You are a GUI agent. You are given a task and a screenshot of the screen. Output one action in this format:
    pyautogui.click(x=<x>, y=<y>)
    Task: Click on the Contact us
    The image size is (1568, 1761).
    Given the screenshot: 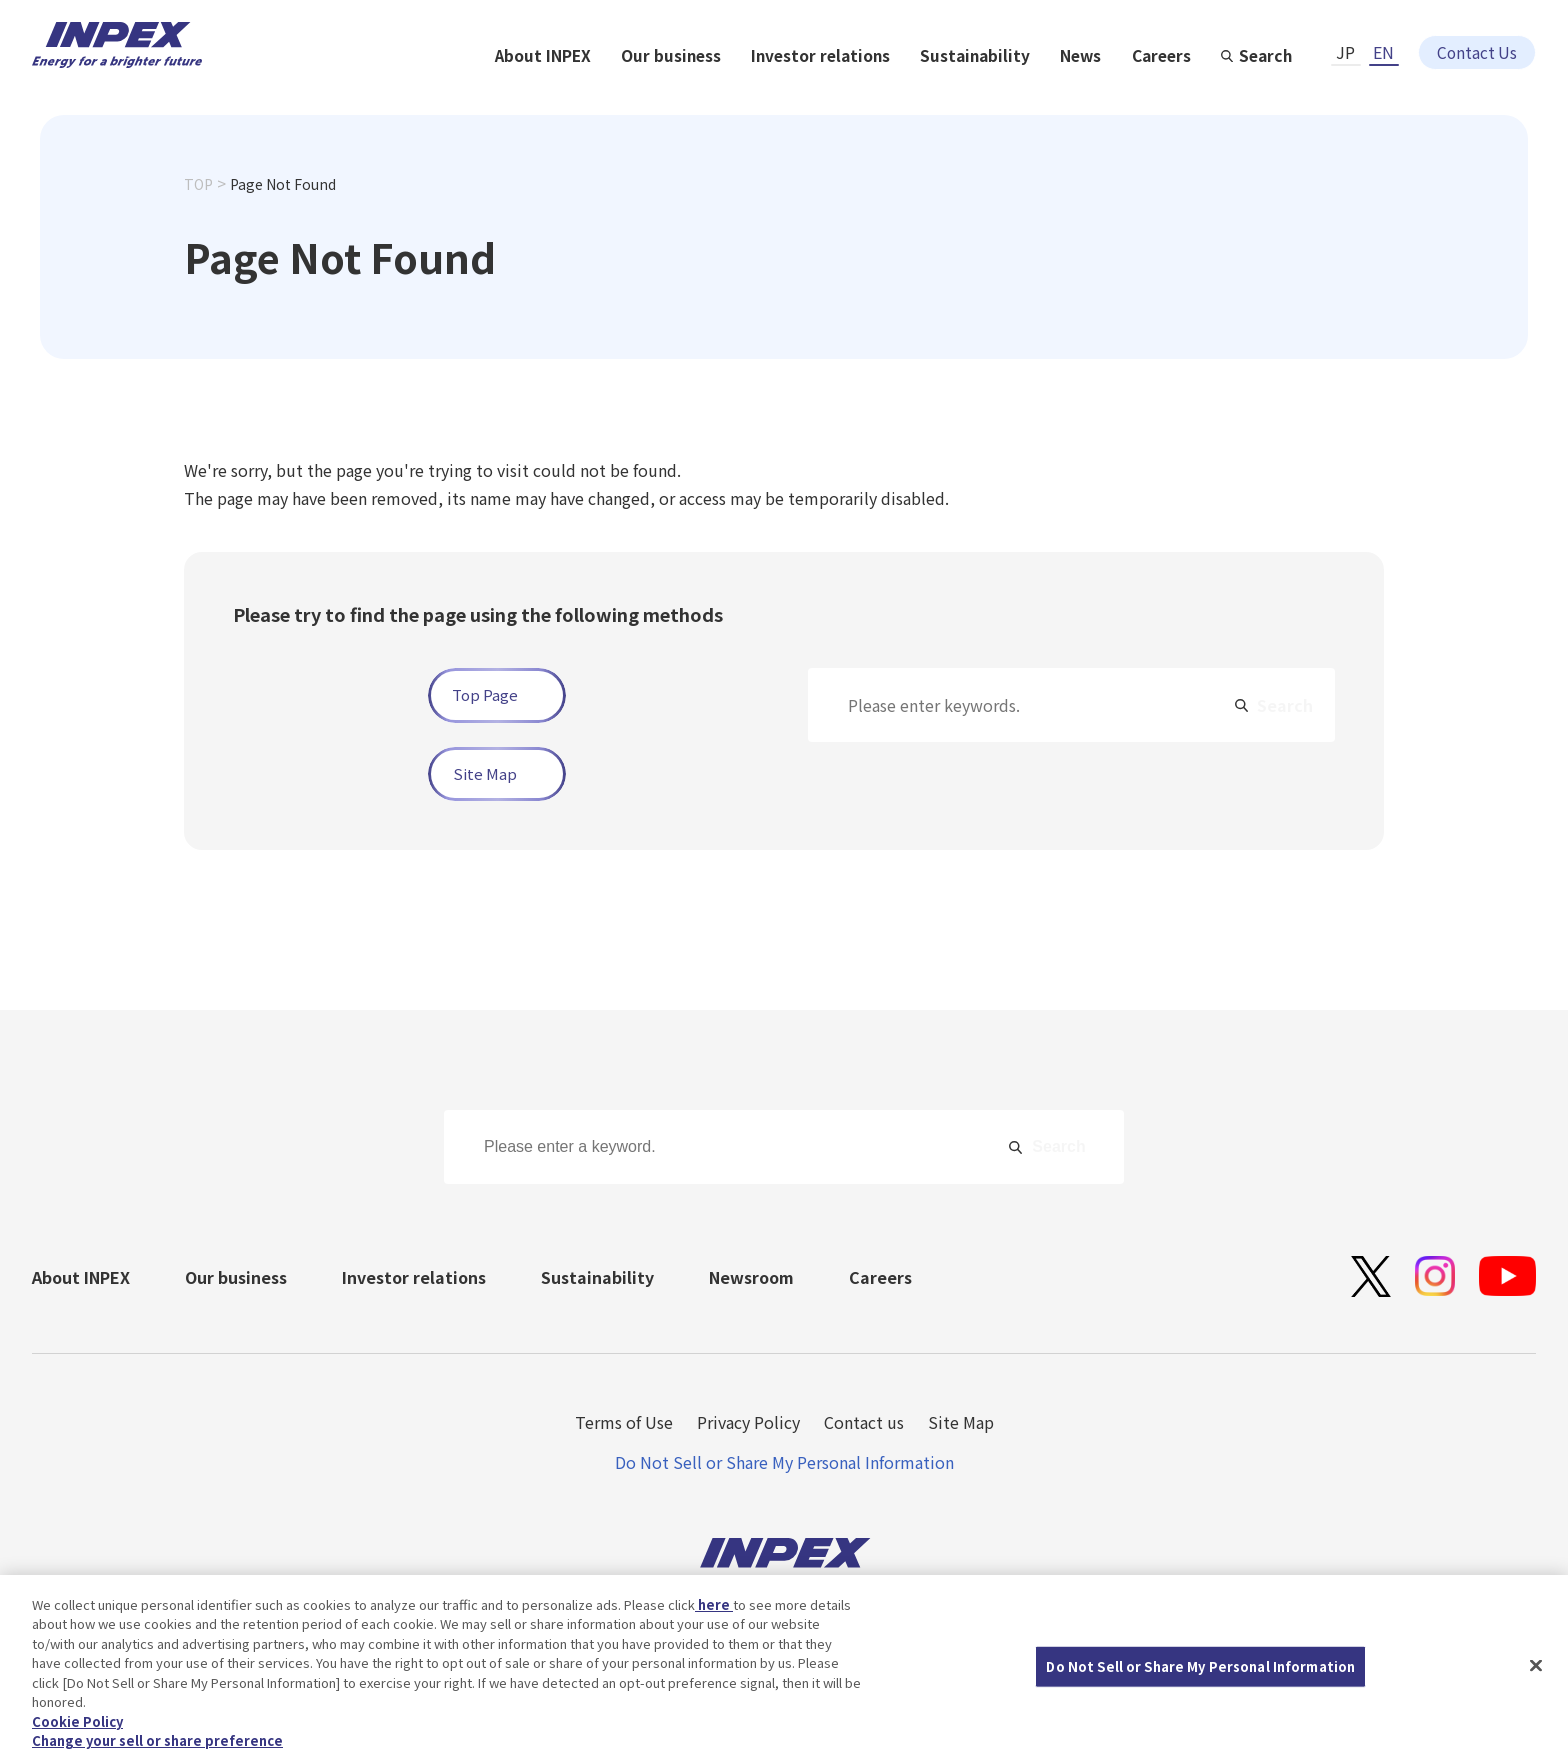 What is the action you would take?
    pyautogui.click(x=864, y=1422)
    